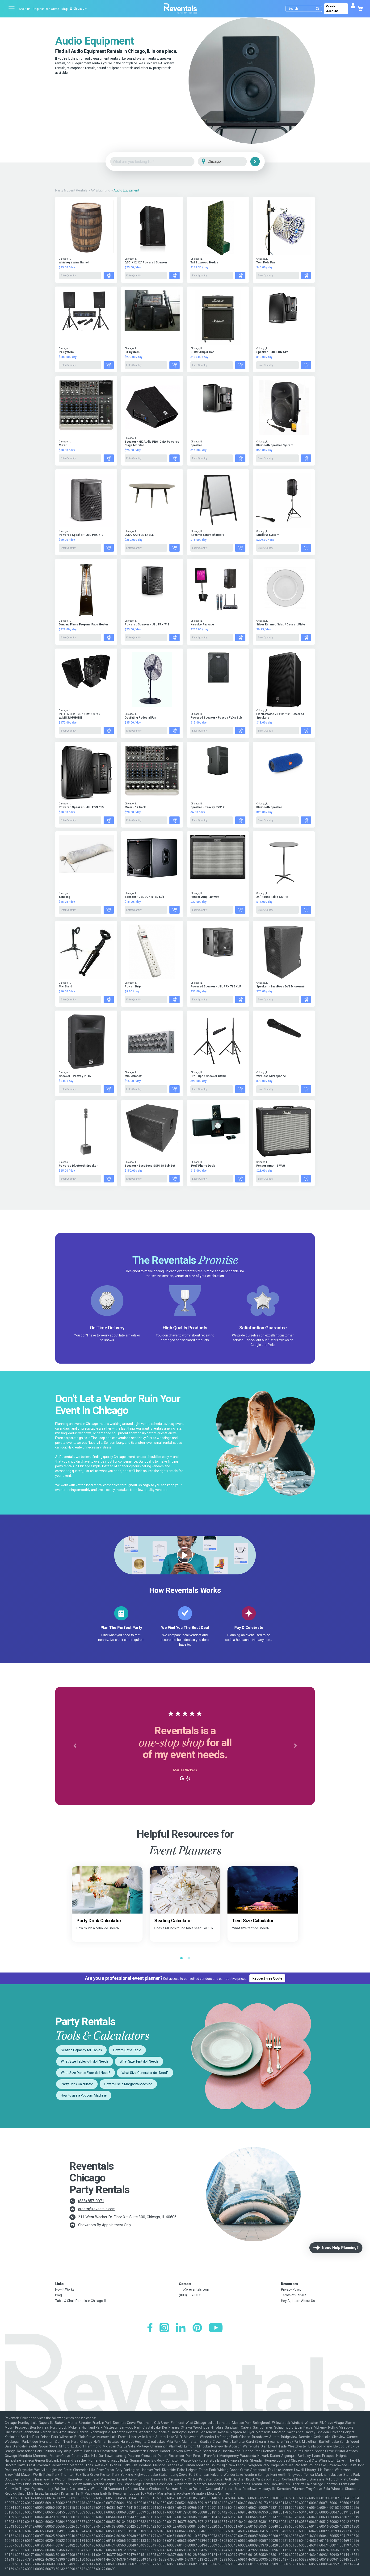 This screenshot has height=2576, width=370. What do you see at coordinates (216, 2328) in the screenshot?
I see `[YouTube]` at bounding box center [216, 2328].